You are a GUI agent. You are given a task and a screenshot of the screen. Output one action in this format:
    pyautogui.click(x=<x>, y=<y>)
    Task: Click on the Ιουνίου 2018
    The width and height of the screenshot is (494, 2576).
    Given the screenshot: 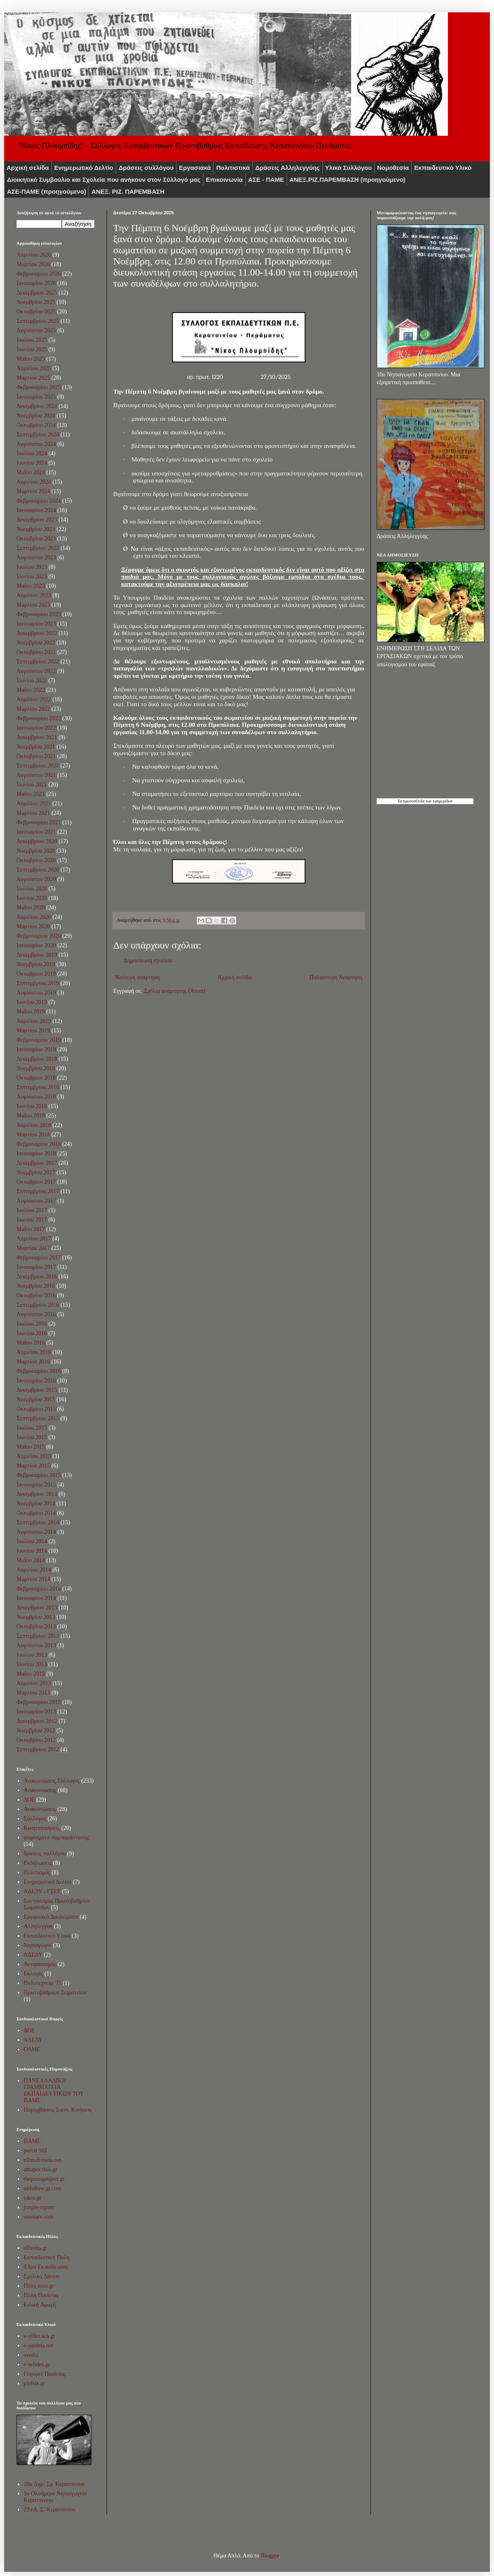 What is the action you would take?
    pyautogui.click(x=31, y=1106)
    